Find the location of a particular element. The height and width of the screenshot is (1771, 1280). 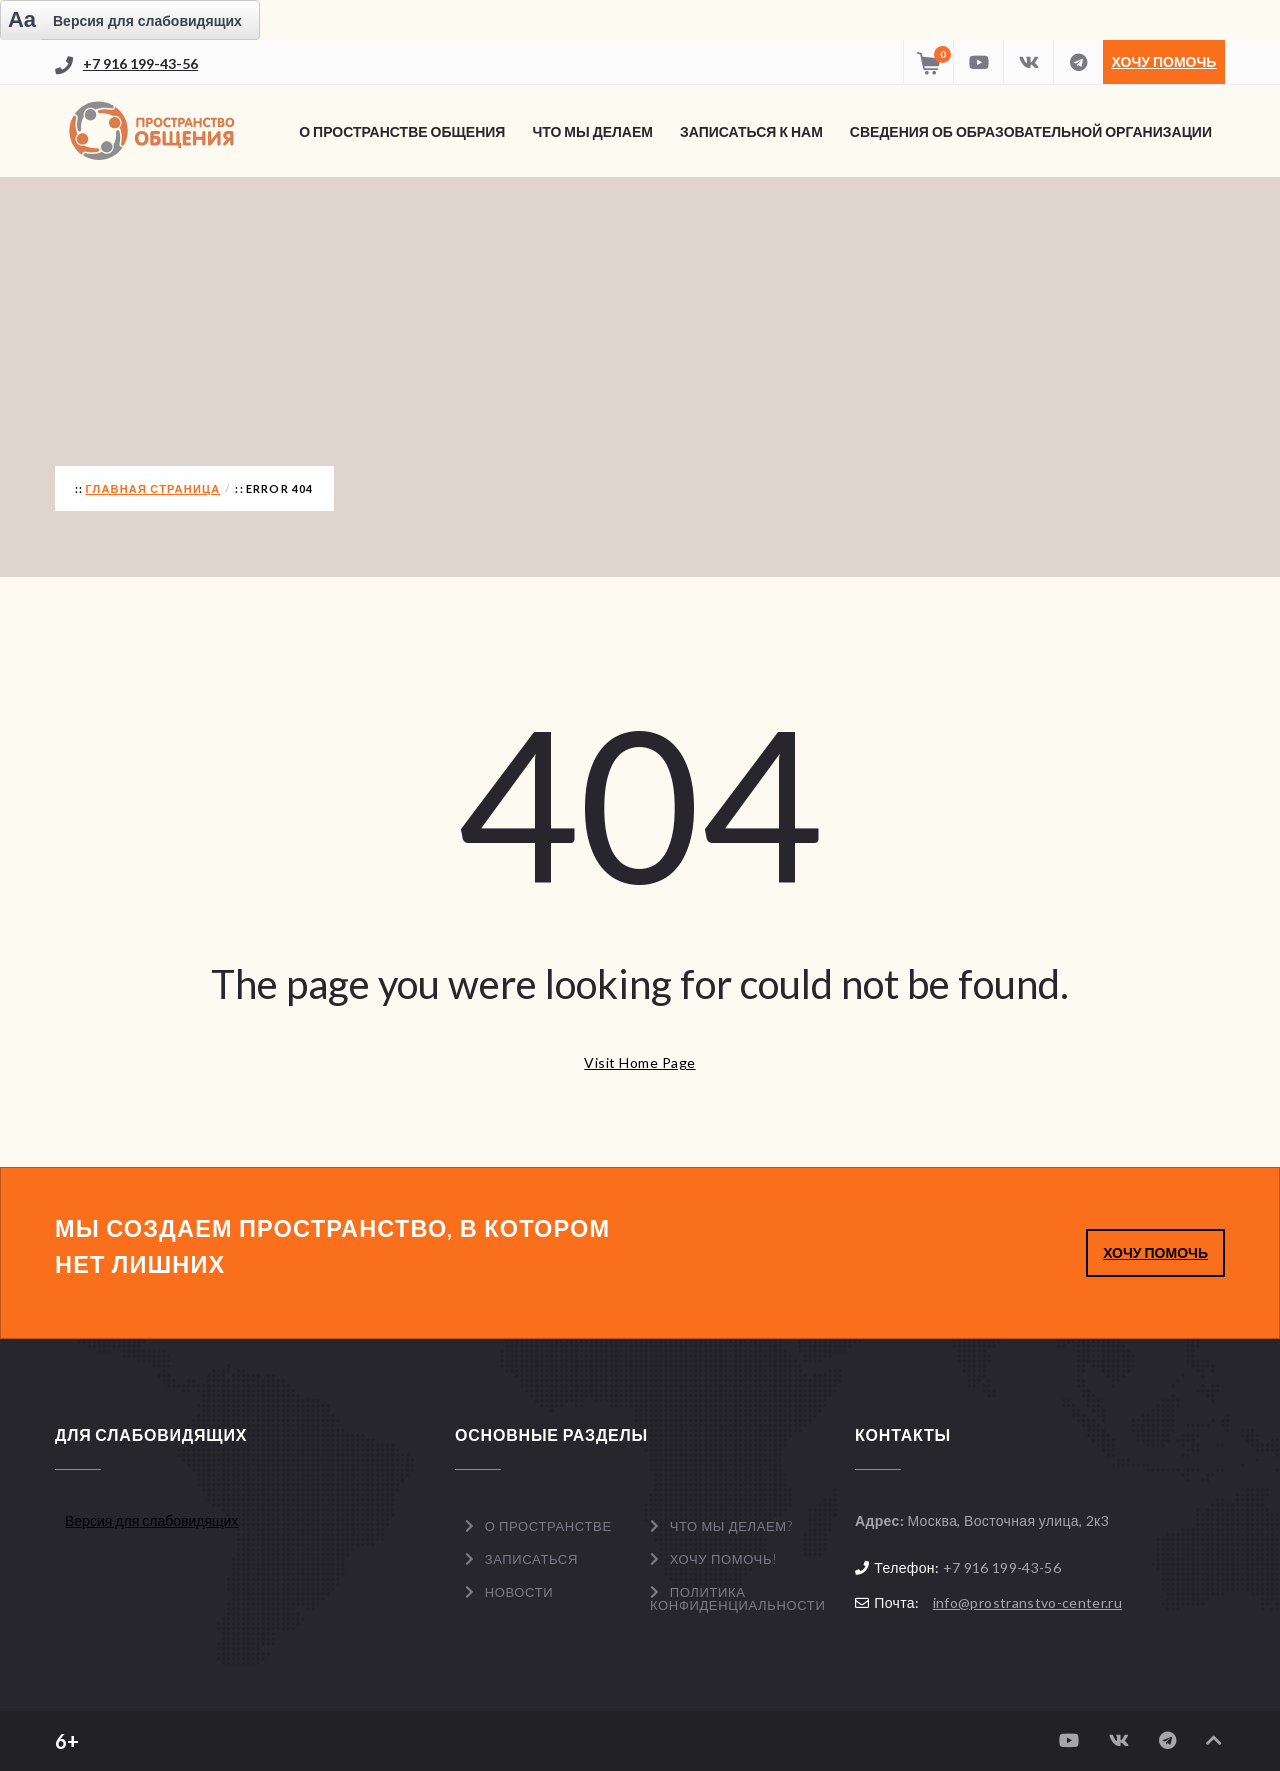

ХОЧУ ПОМОЧЬ is located at coordinates (1155, 1252).